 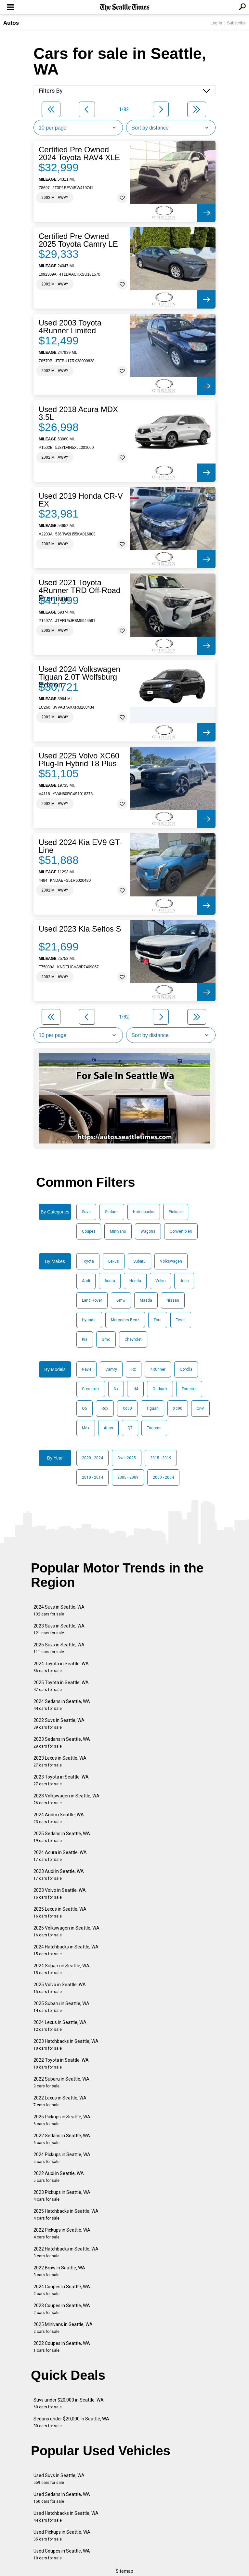 What do you see at coordinates (61, 2196) in the screenshot?
I see `2023 Pickups in Seattle, WA` at bounding box center [61, 2196].